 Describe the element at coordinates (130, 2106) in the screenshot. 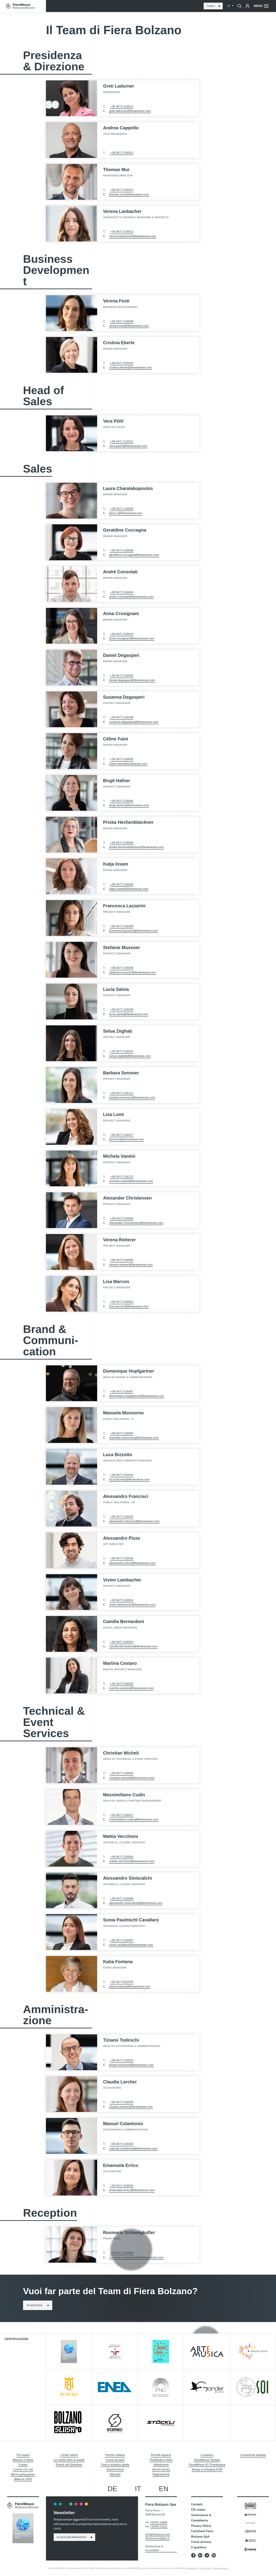

I see `claudia.larcher@fieramesse.com` at that location.